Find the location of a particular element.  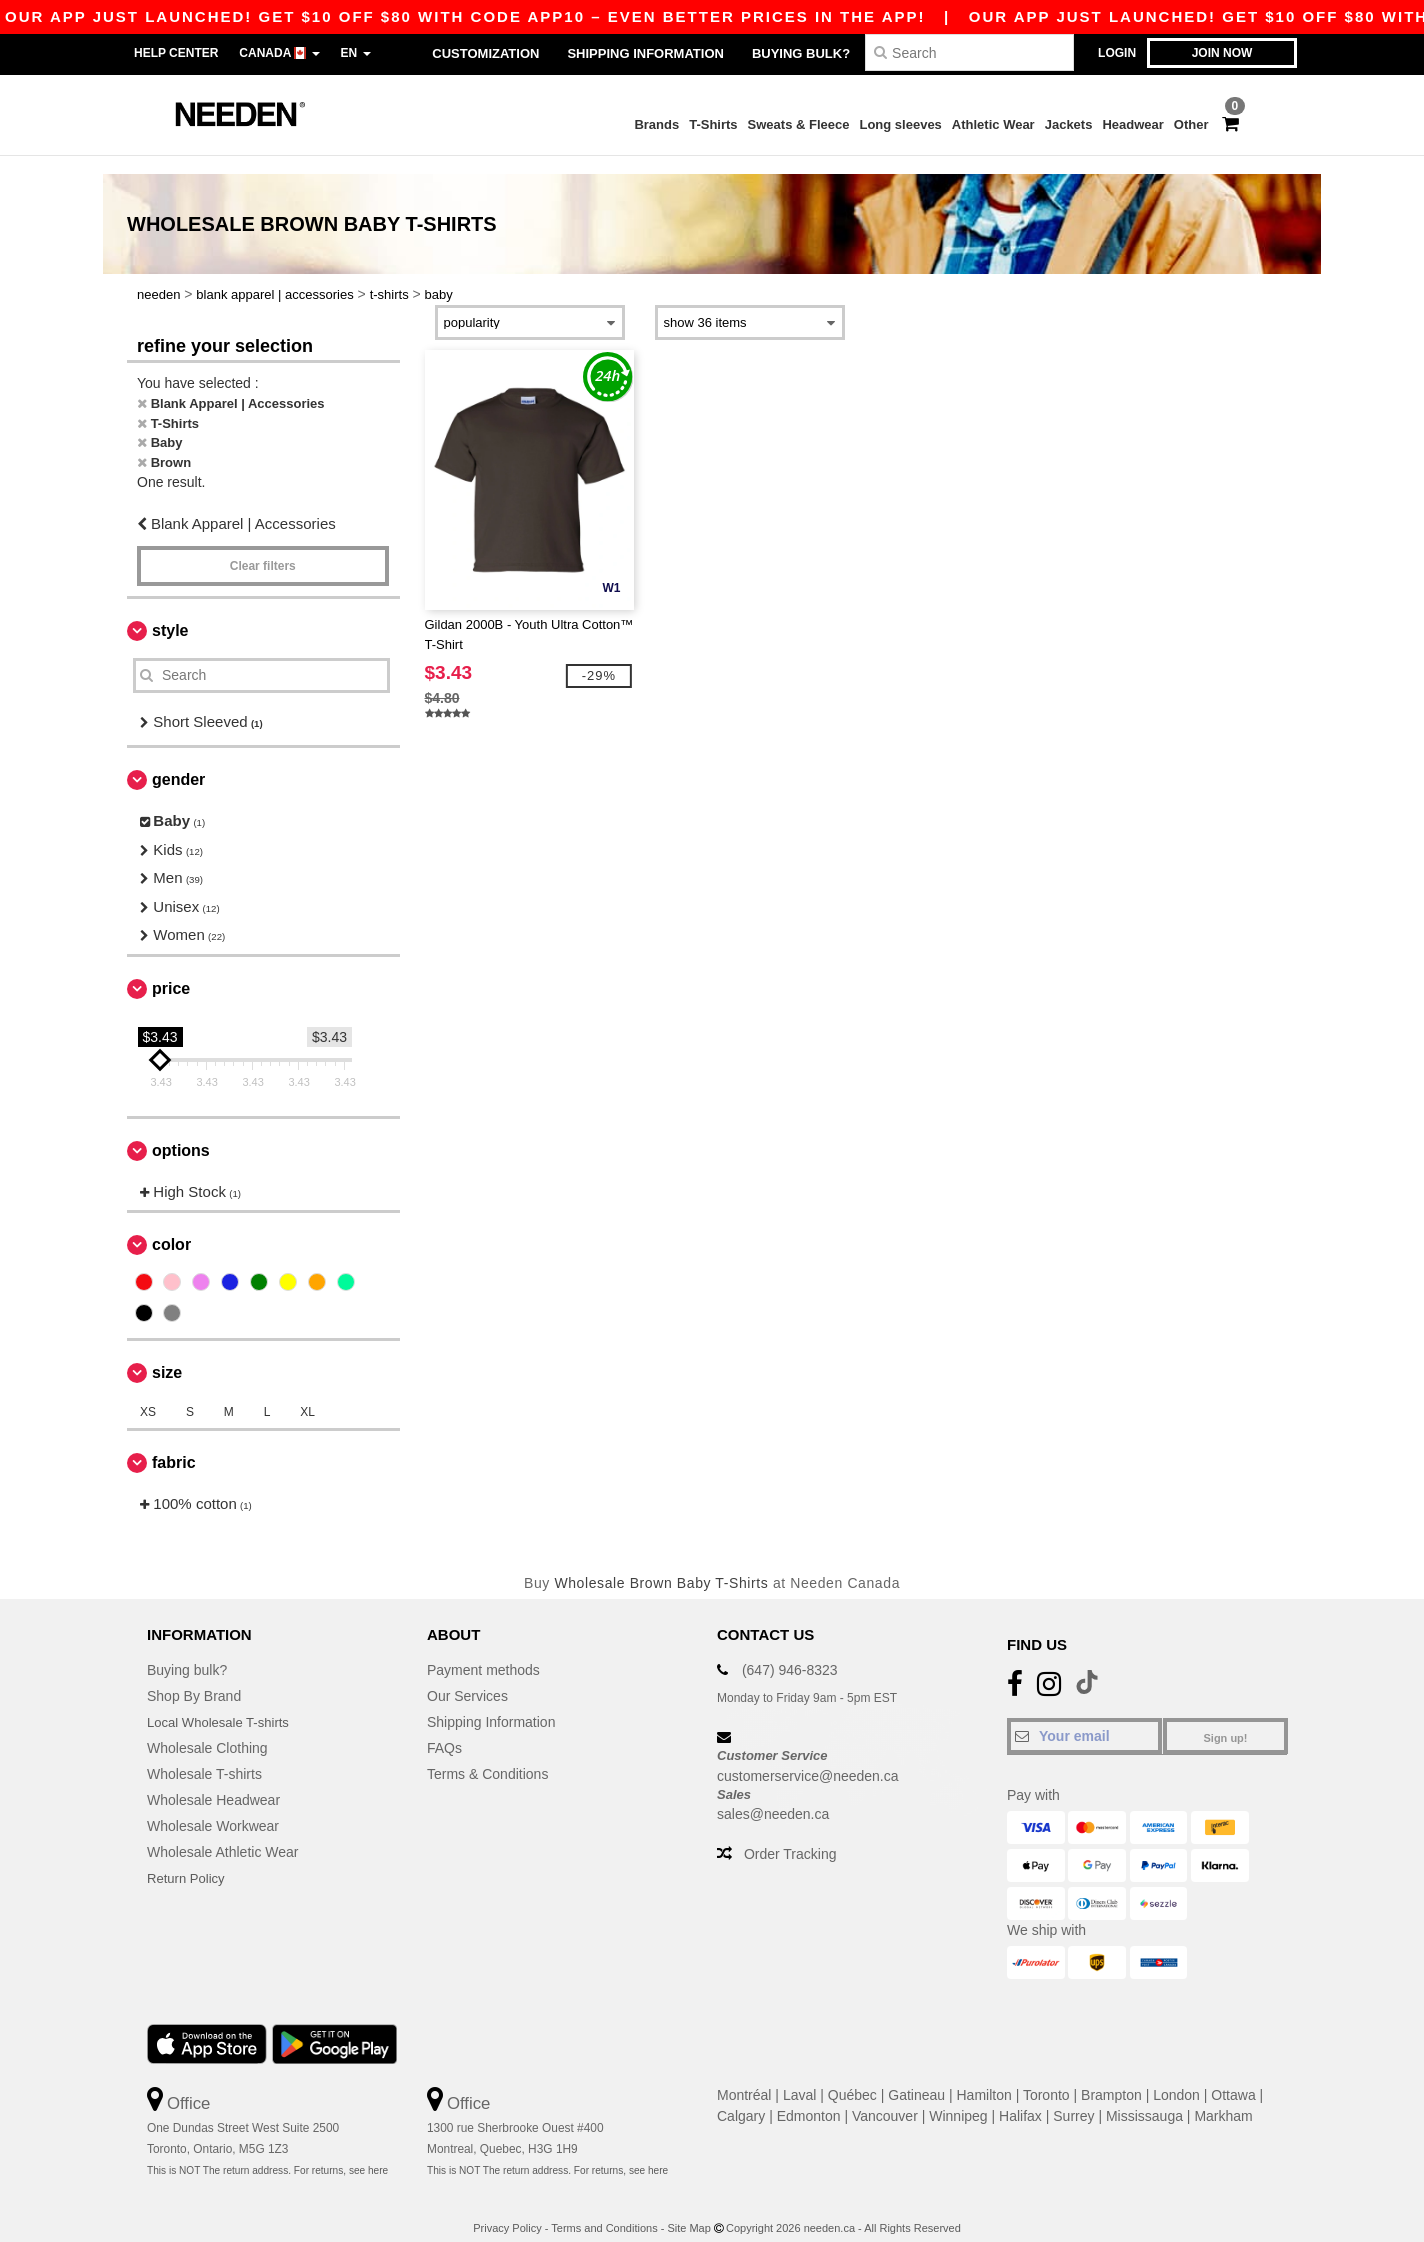

Long sleeves is located at coordinates (900, 124).